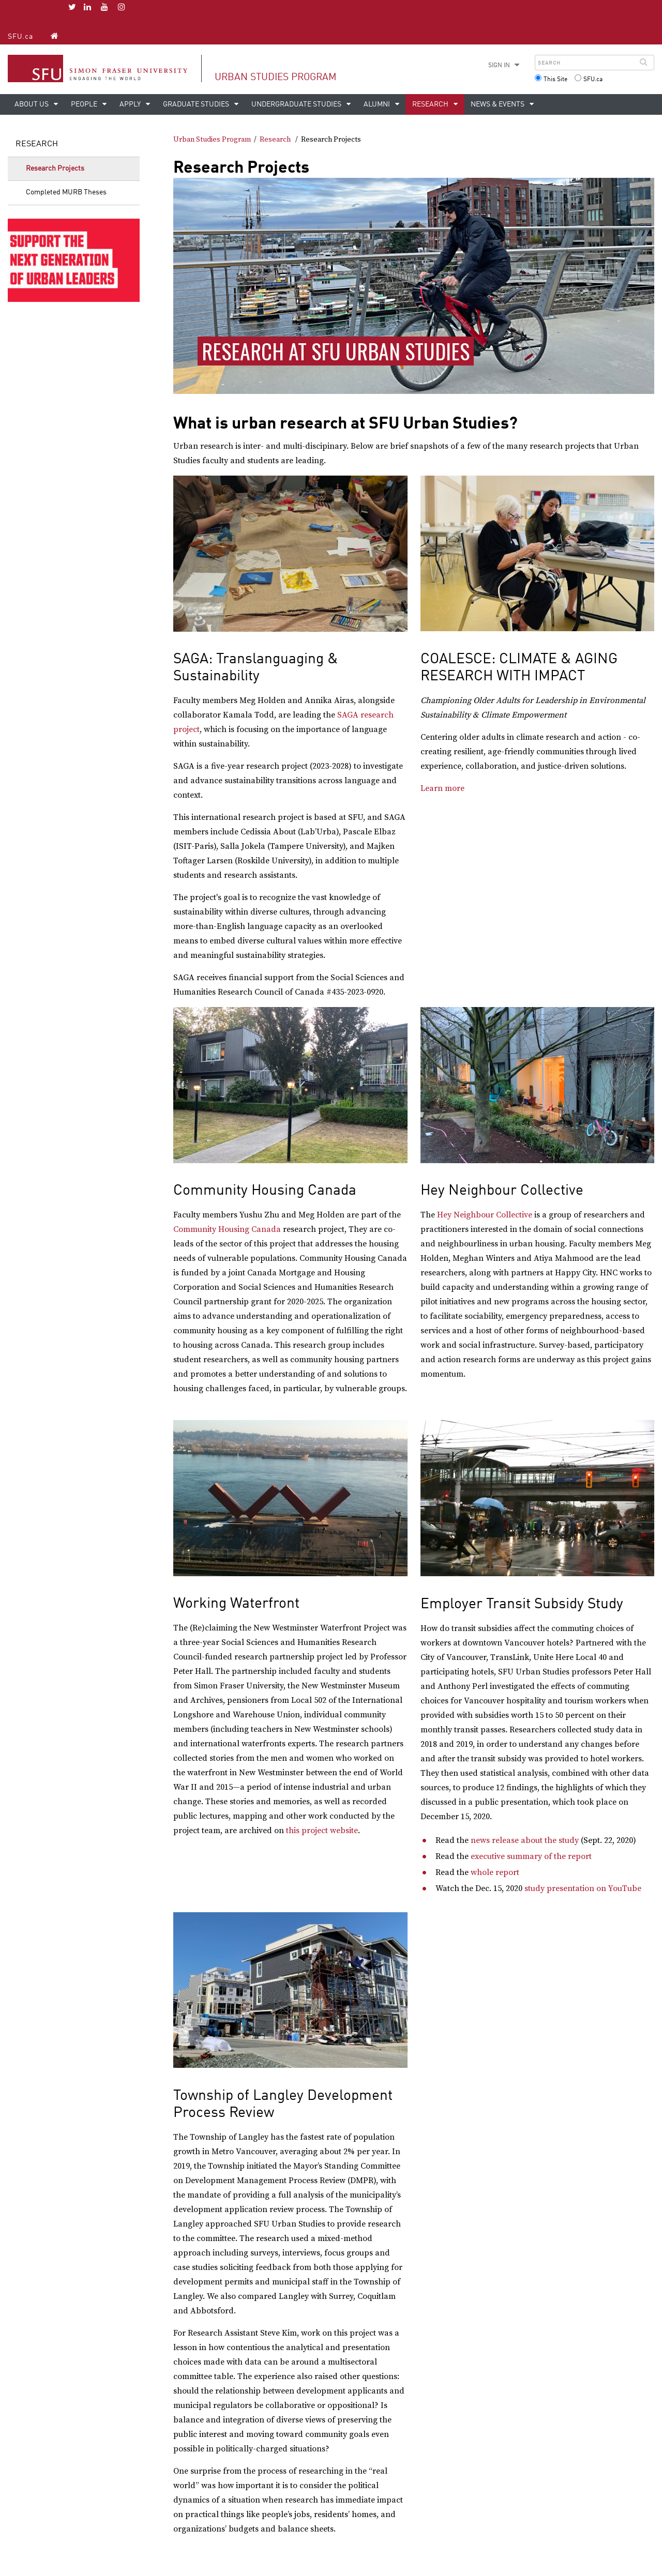  I want to click on [Urban Studies Program homepage], so click(54, 35).